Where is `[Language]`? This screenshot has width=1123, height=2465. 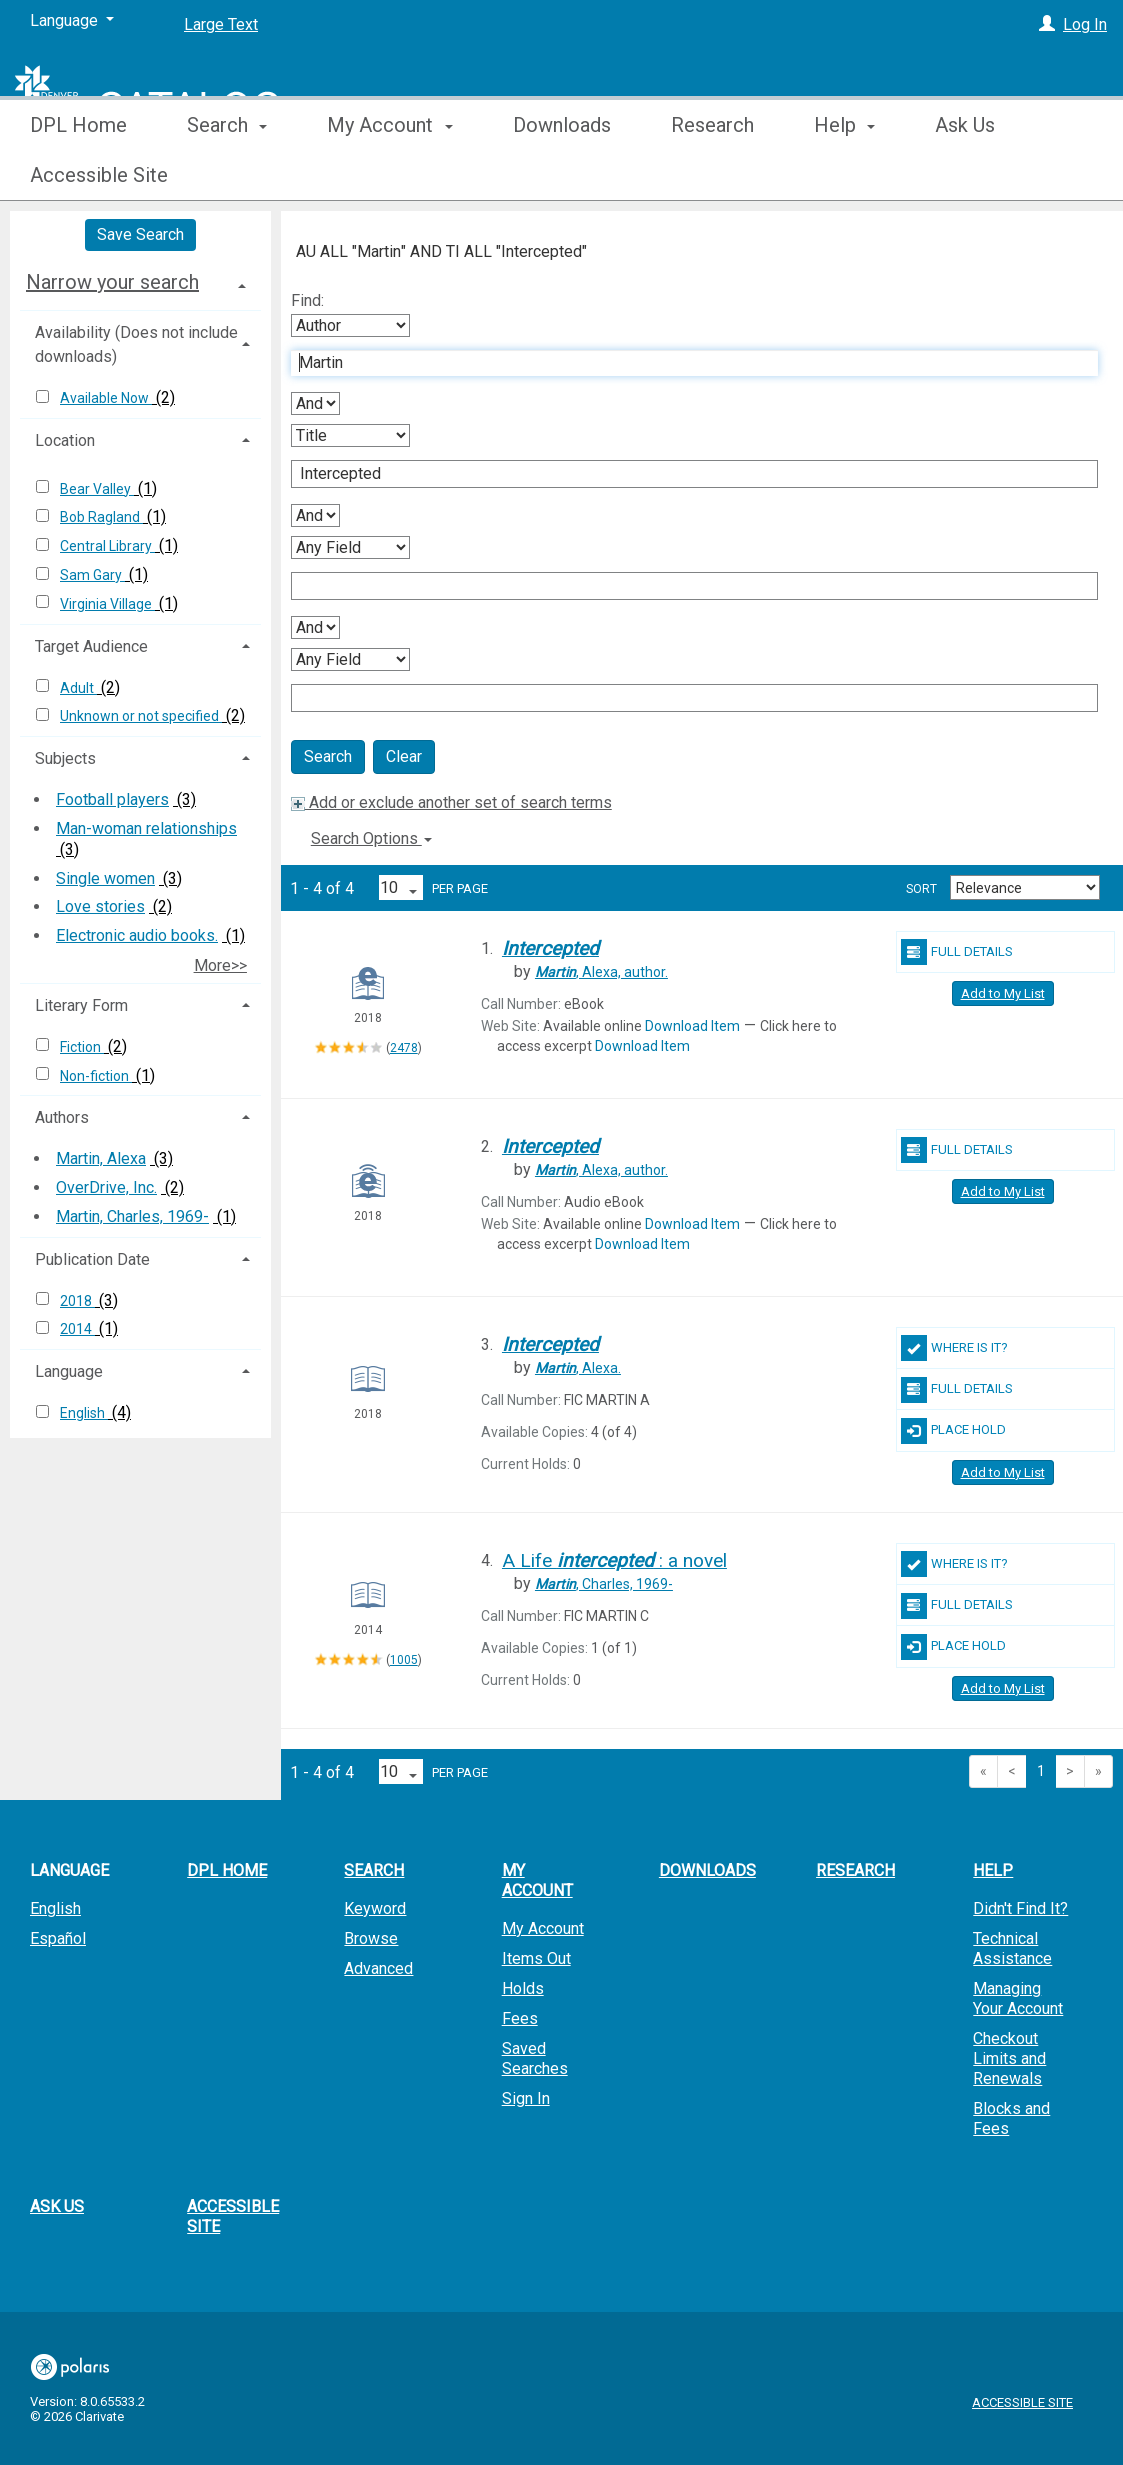 [Language] is located at coordinates (72, 21).